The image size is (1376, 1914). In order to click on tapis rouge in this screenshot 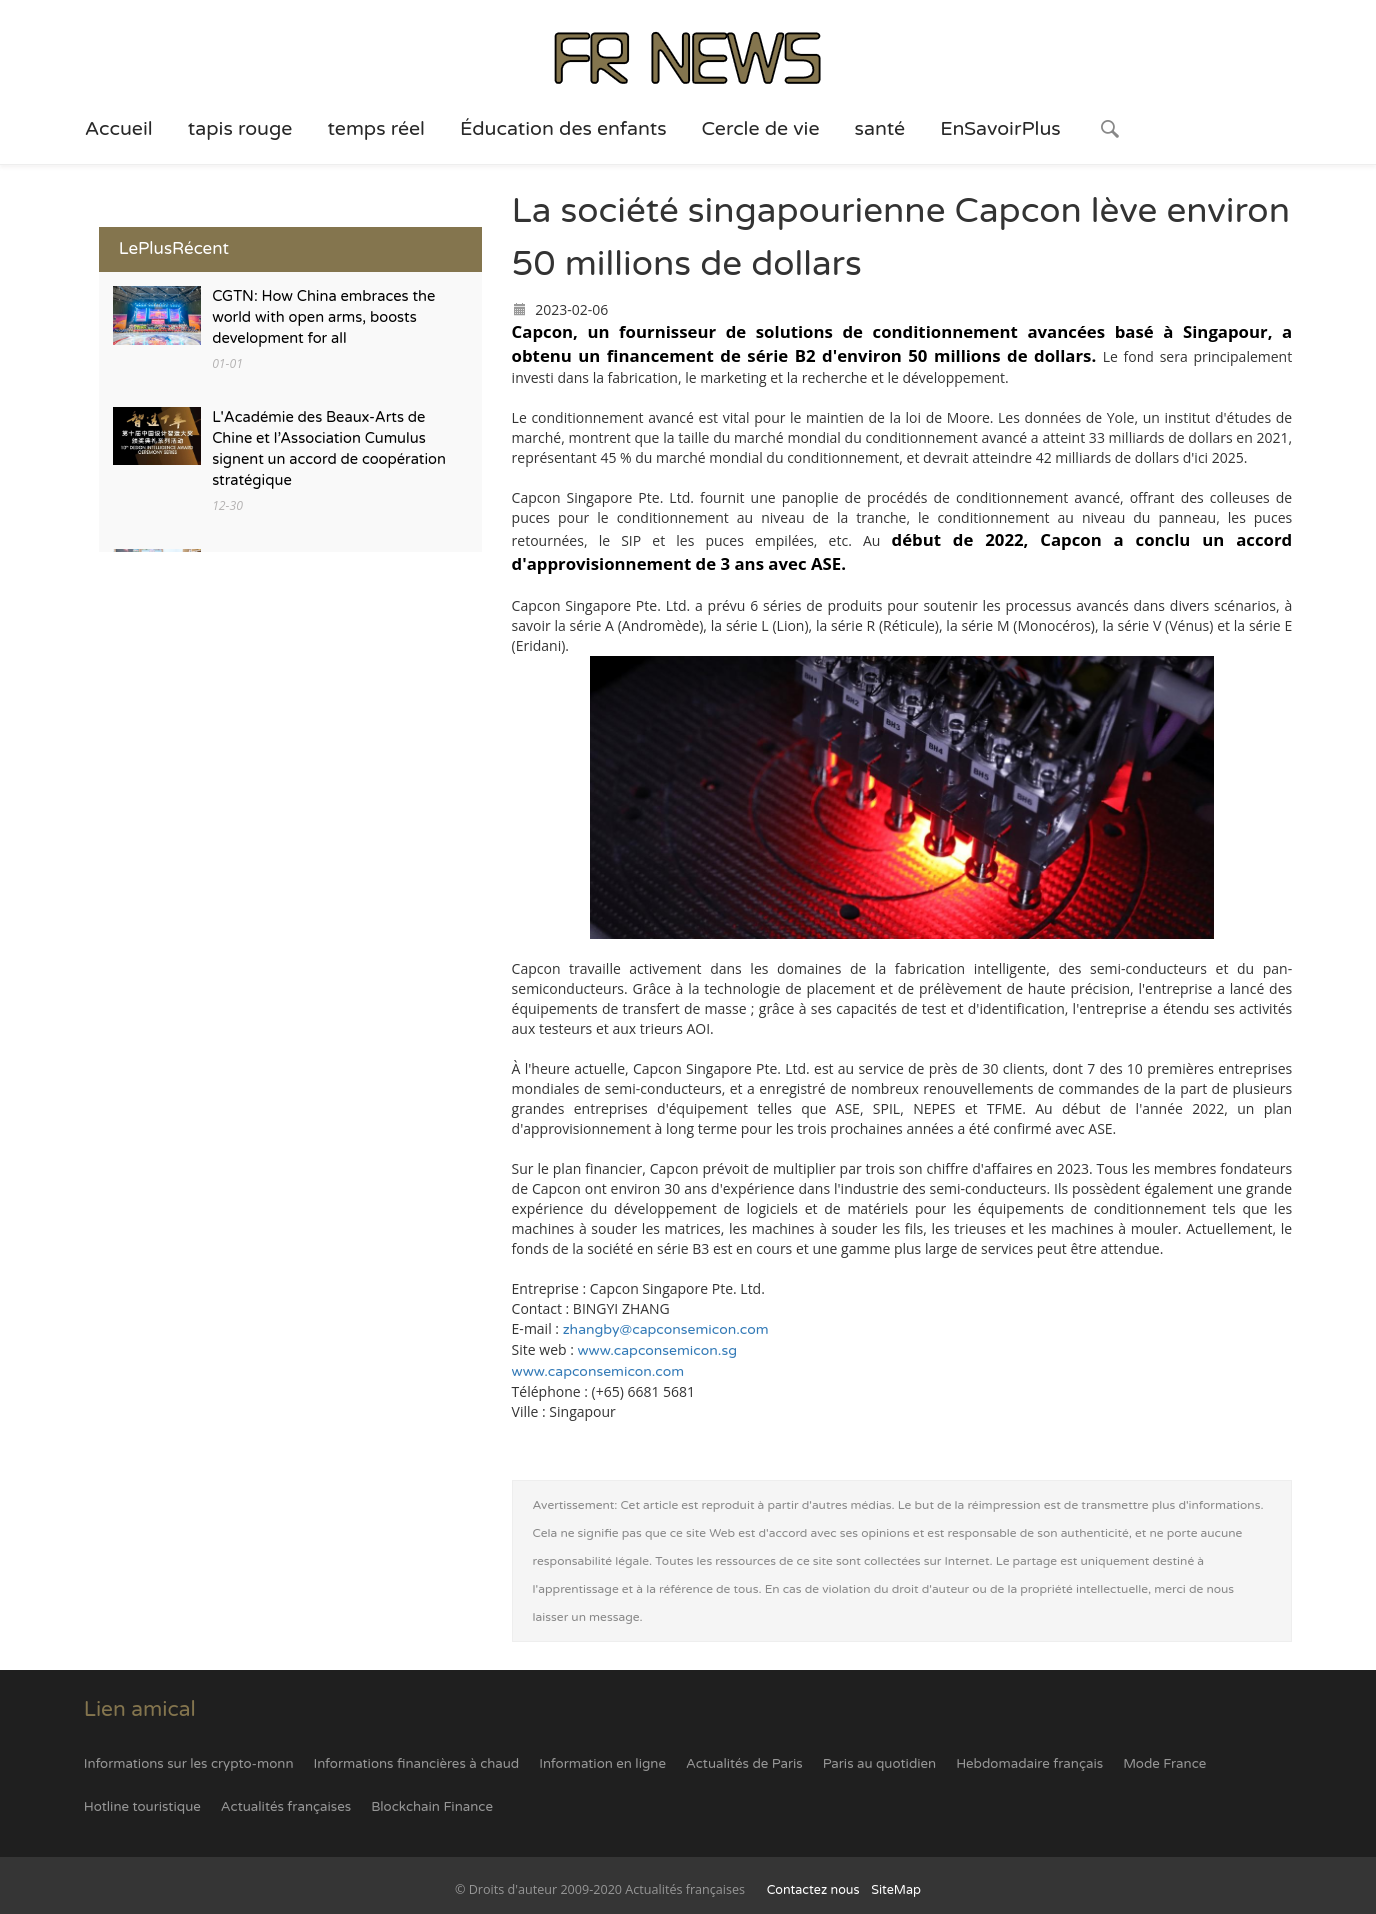, I will do `click(240, 129)`.